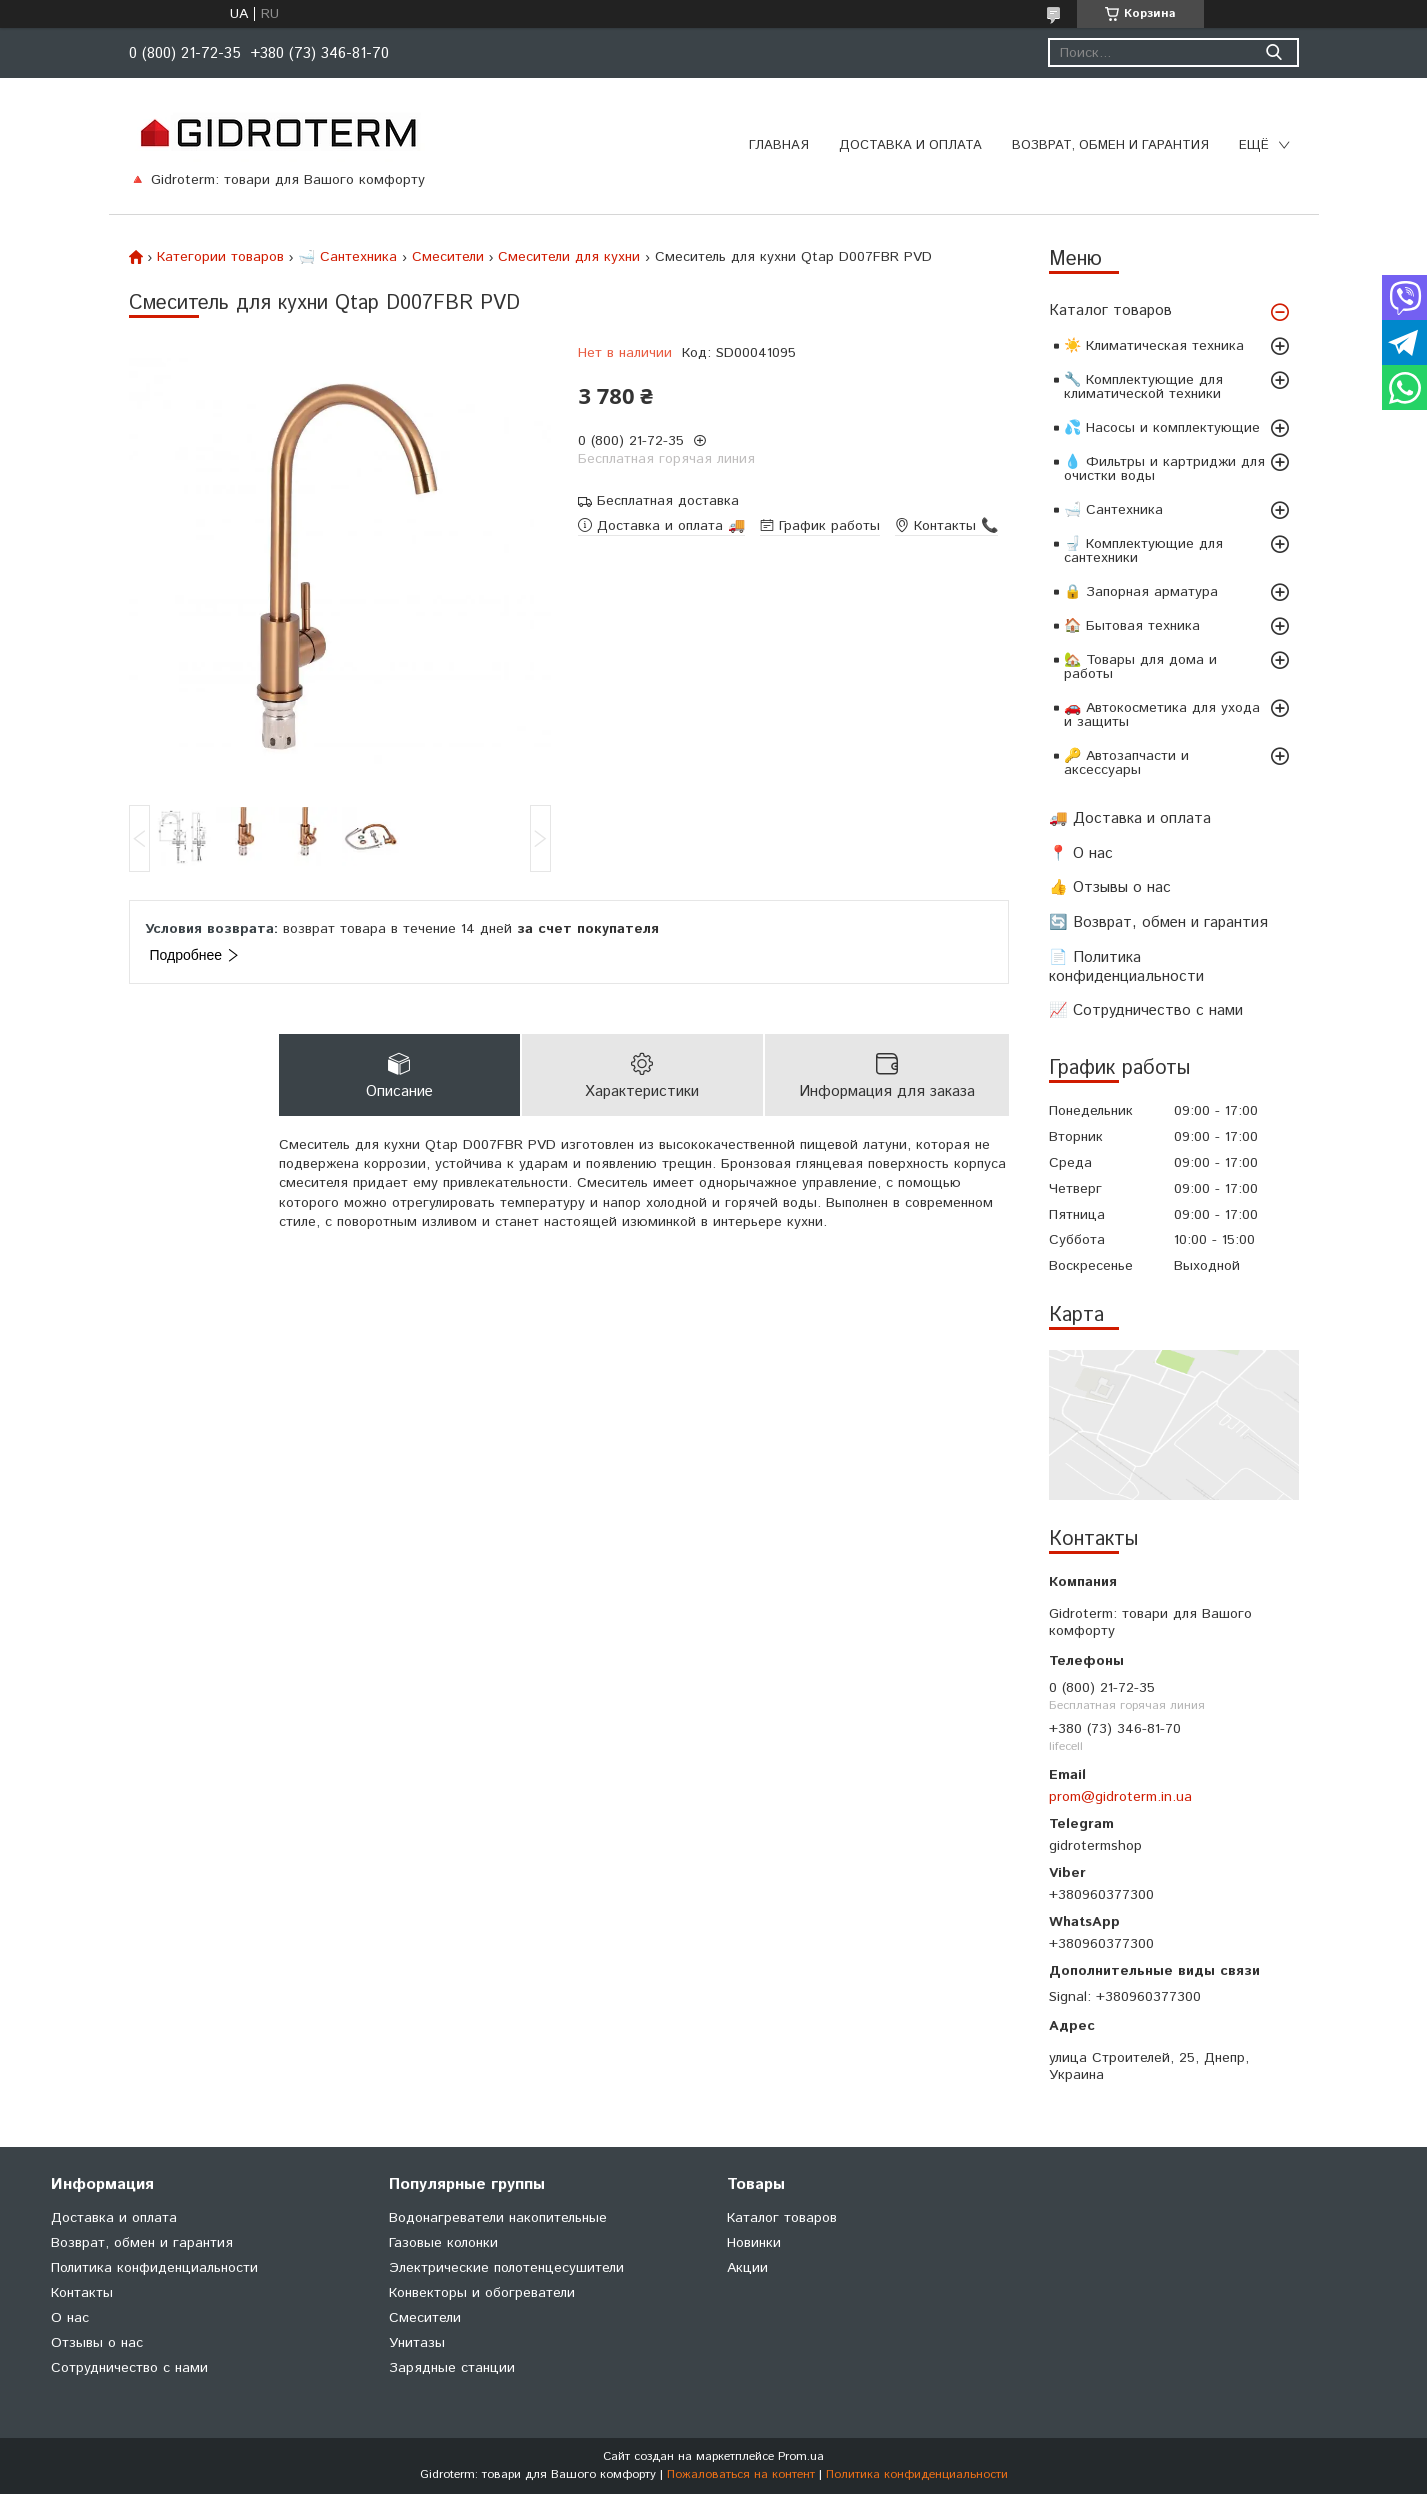 The image size is (1427, 2494). I want to click on Возврат, обмен и гарантия, so click(1110, 145).